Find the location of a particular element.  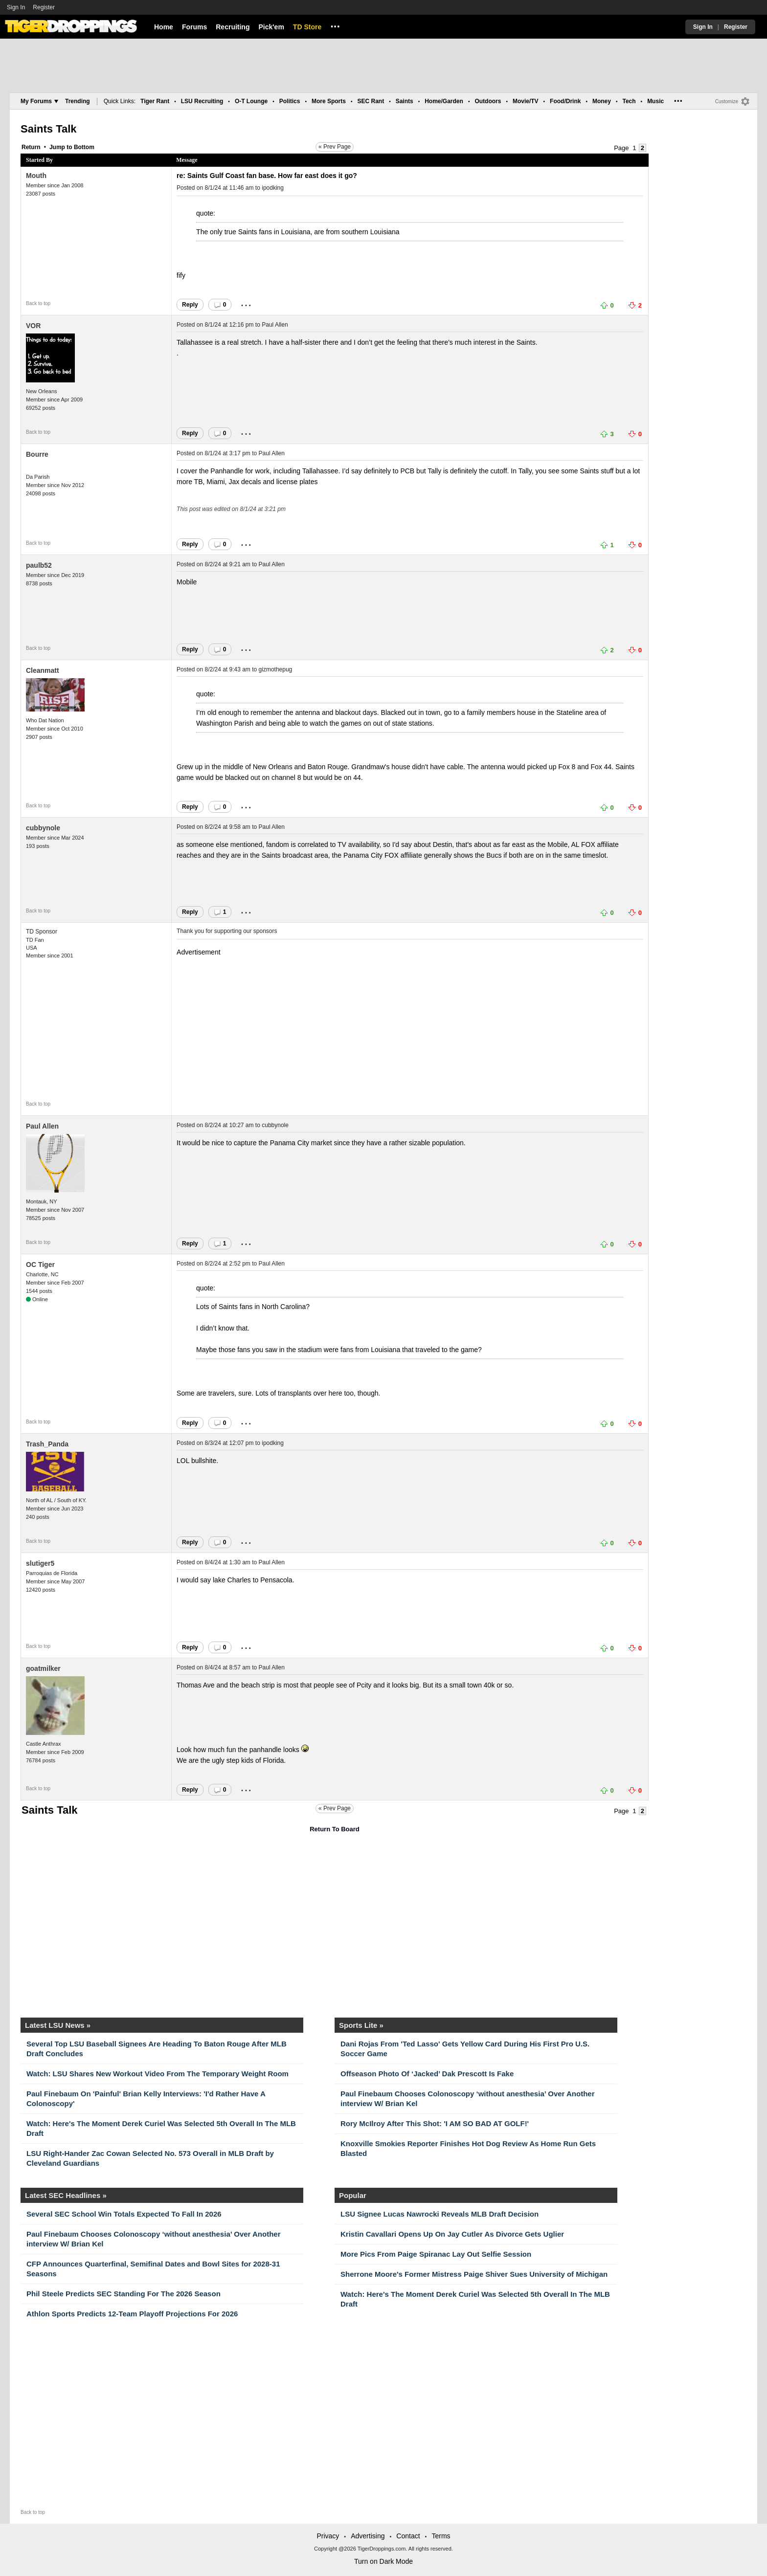

goatmilker is located at coordinates (43, 1668).